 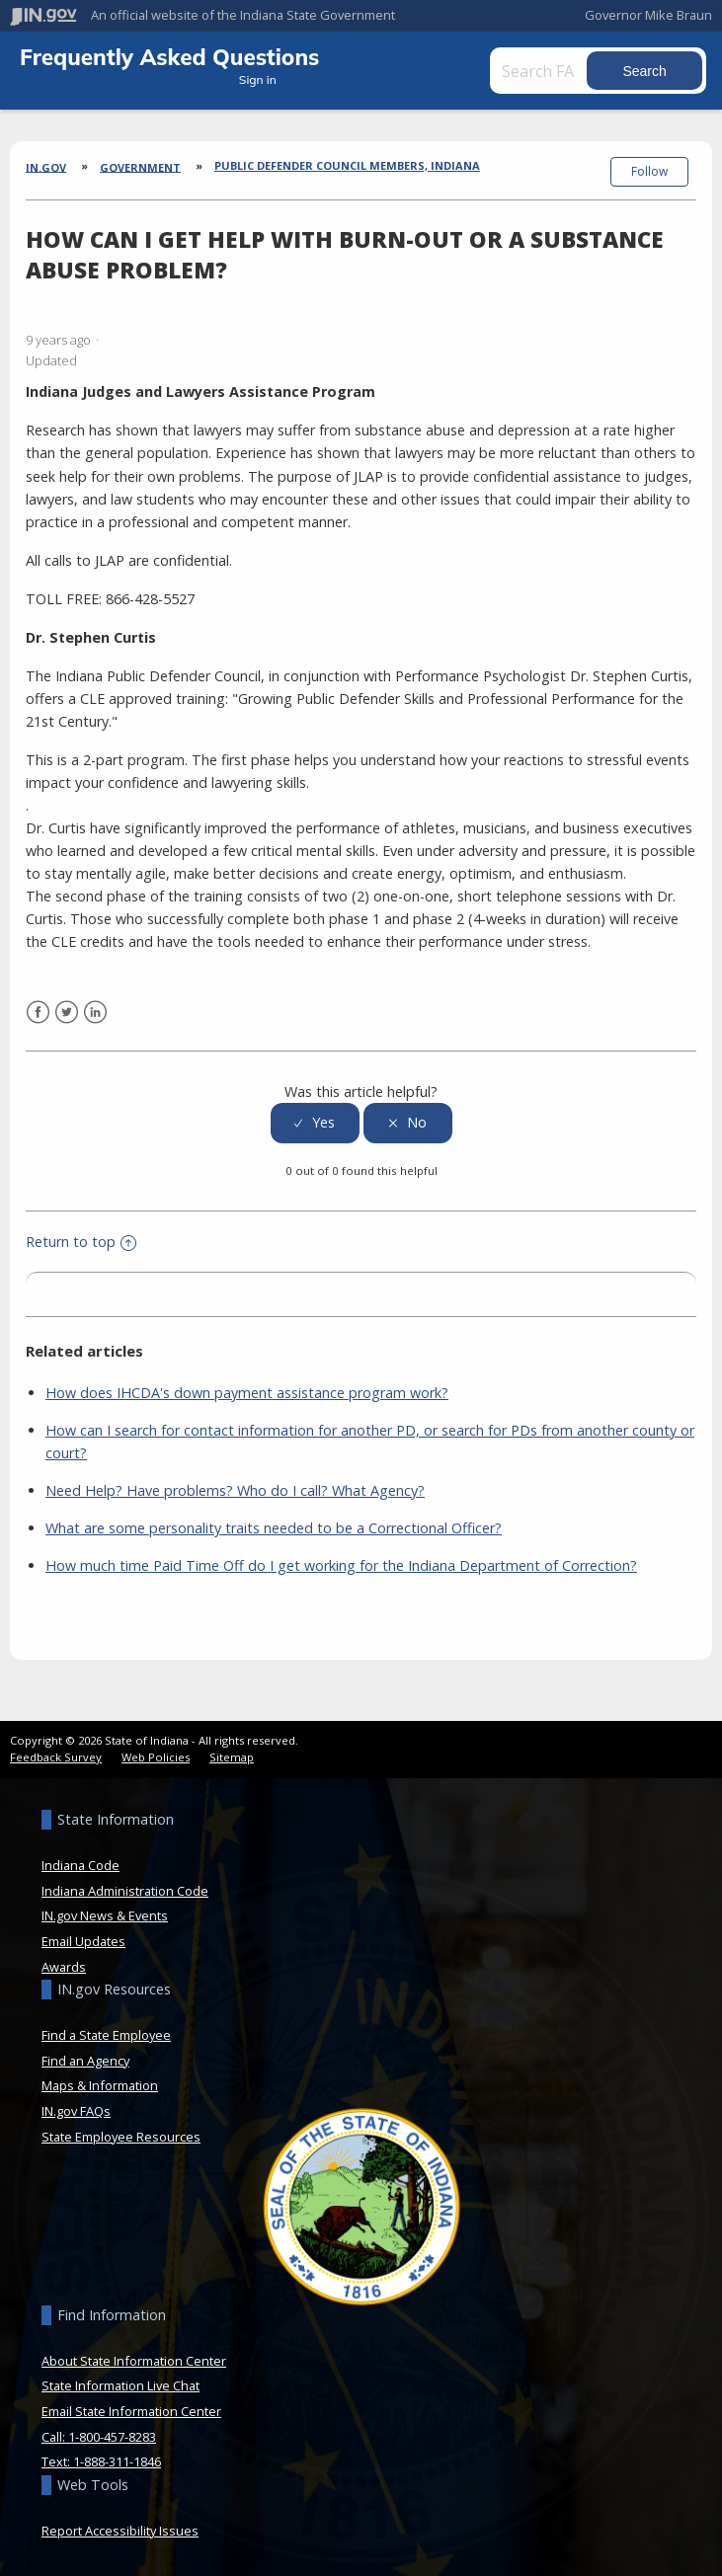 What do you see at coordinates (85, 2061) in the screenshot?
I see `Find an Agency` at bounding box center [85, 2061].